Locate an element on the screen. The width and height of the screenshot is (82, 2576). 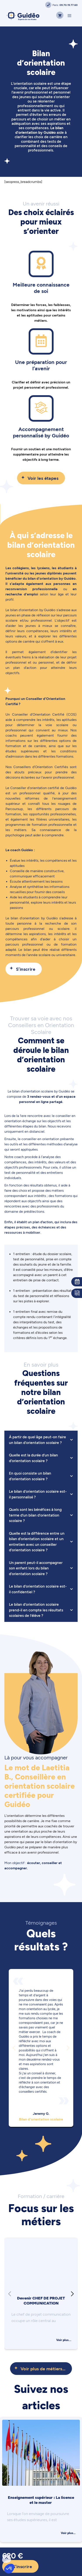
Devenir CHEF DE PROJET COMMUNICATION is located at coordinates (41, 2300).